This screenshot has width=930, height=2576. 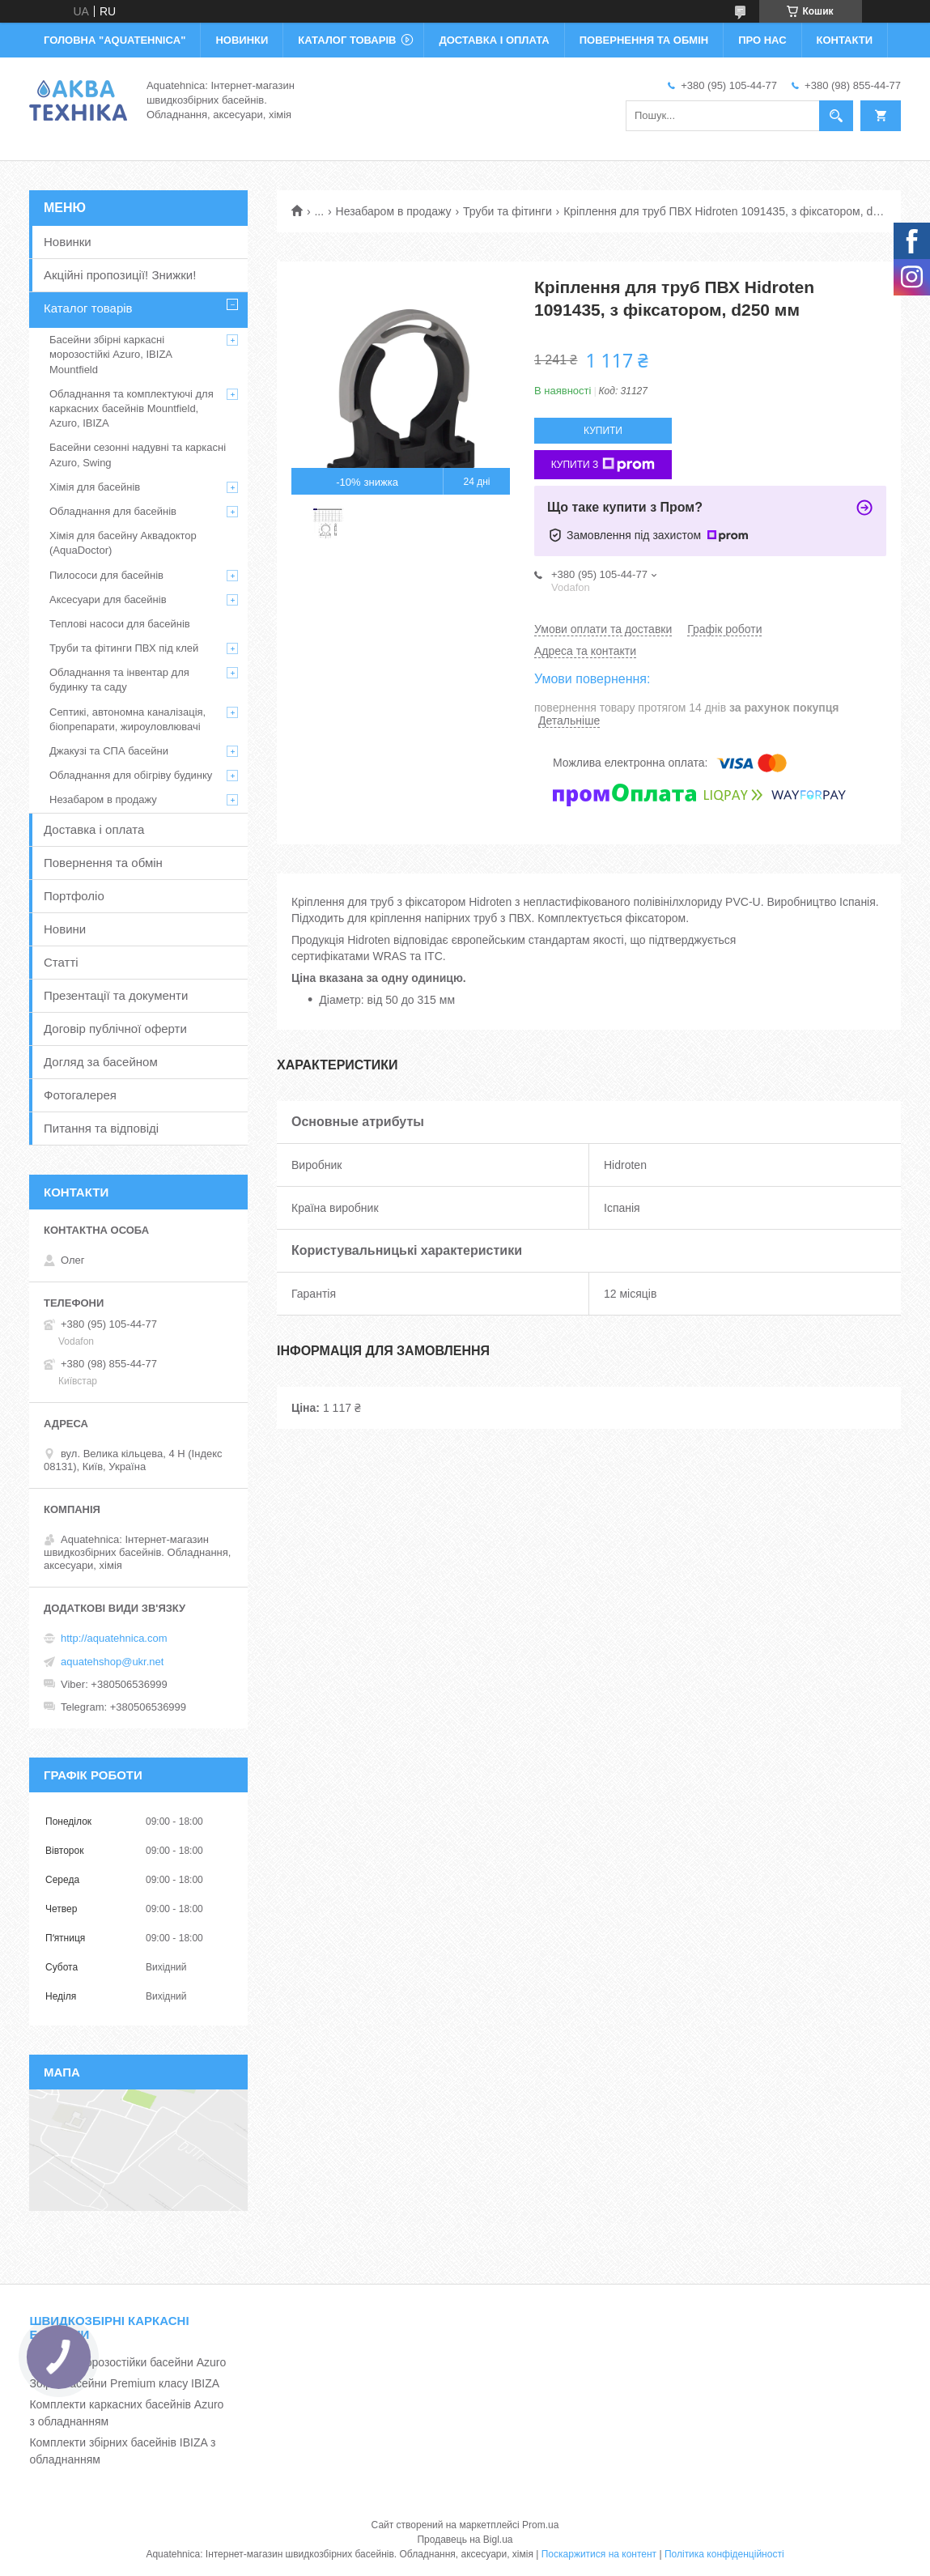 I want to click on Джакузі та СПА басейни, so click(x=108, y=751).